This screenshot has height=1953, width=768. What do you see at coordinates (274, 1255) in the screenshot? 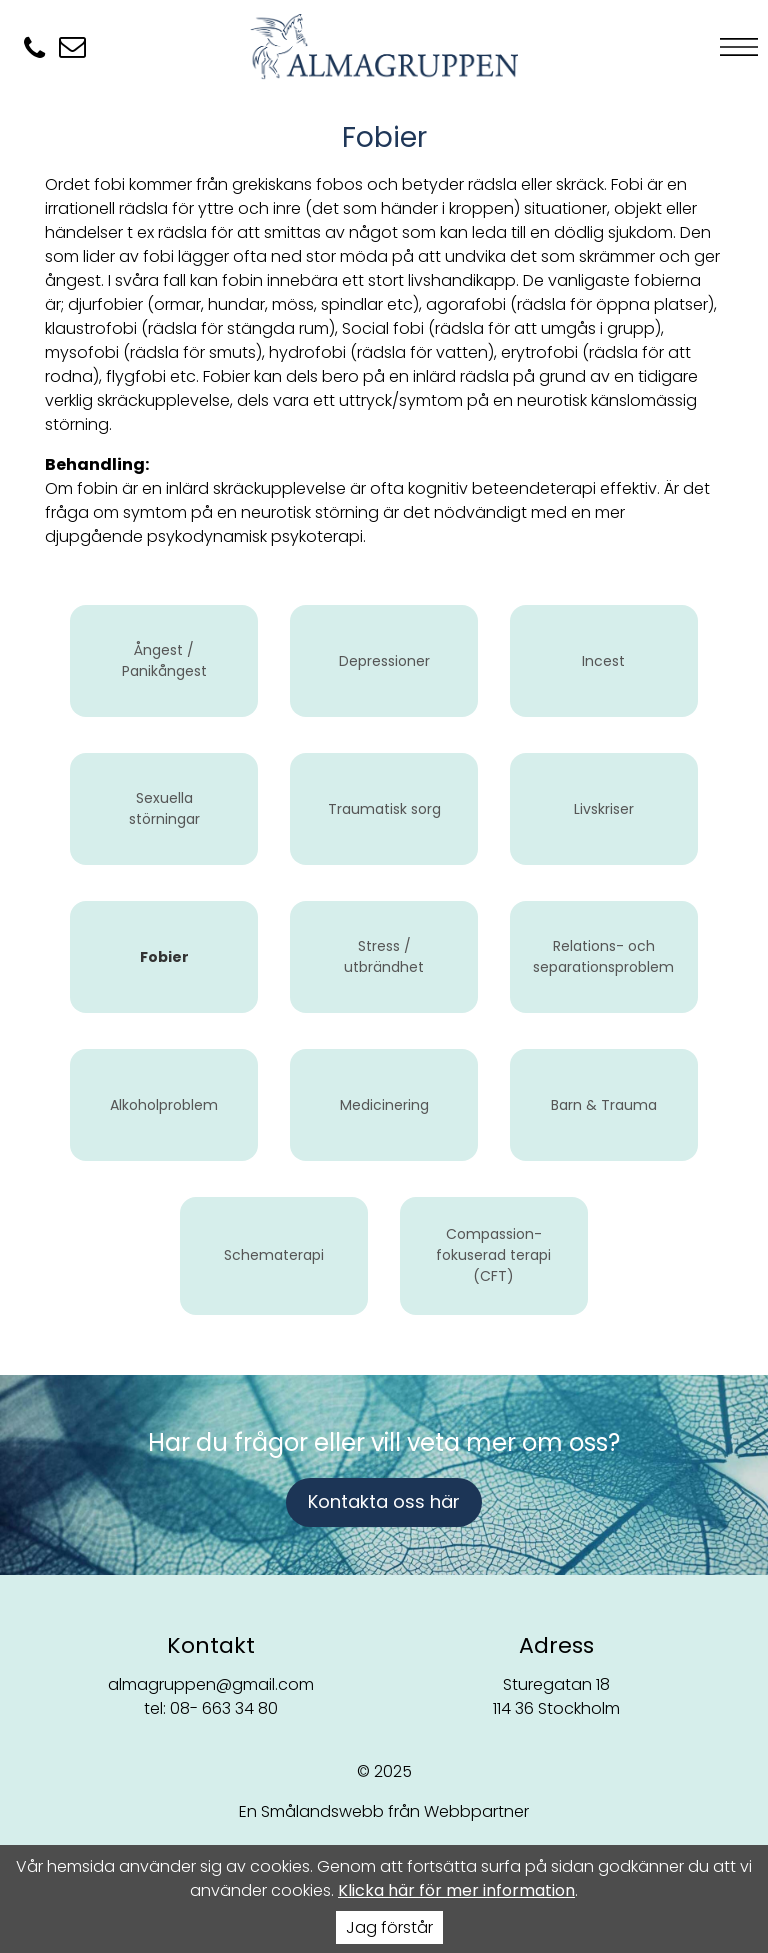
I see `Schematerapi` at bounding box center [274, 1255].